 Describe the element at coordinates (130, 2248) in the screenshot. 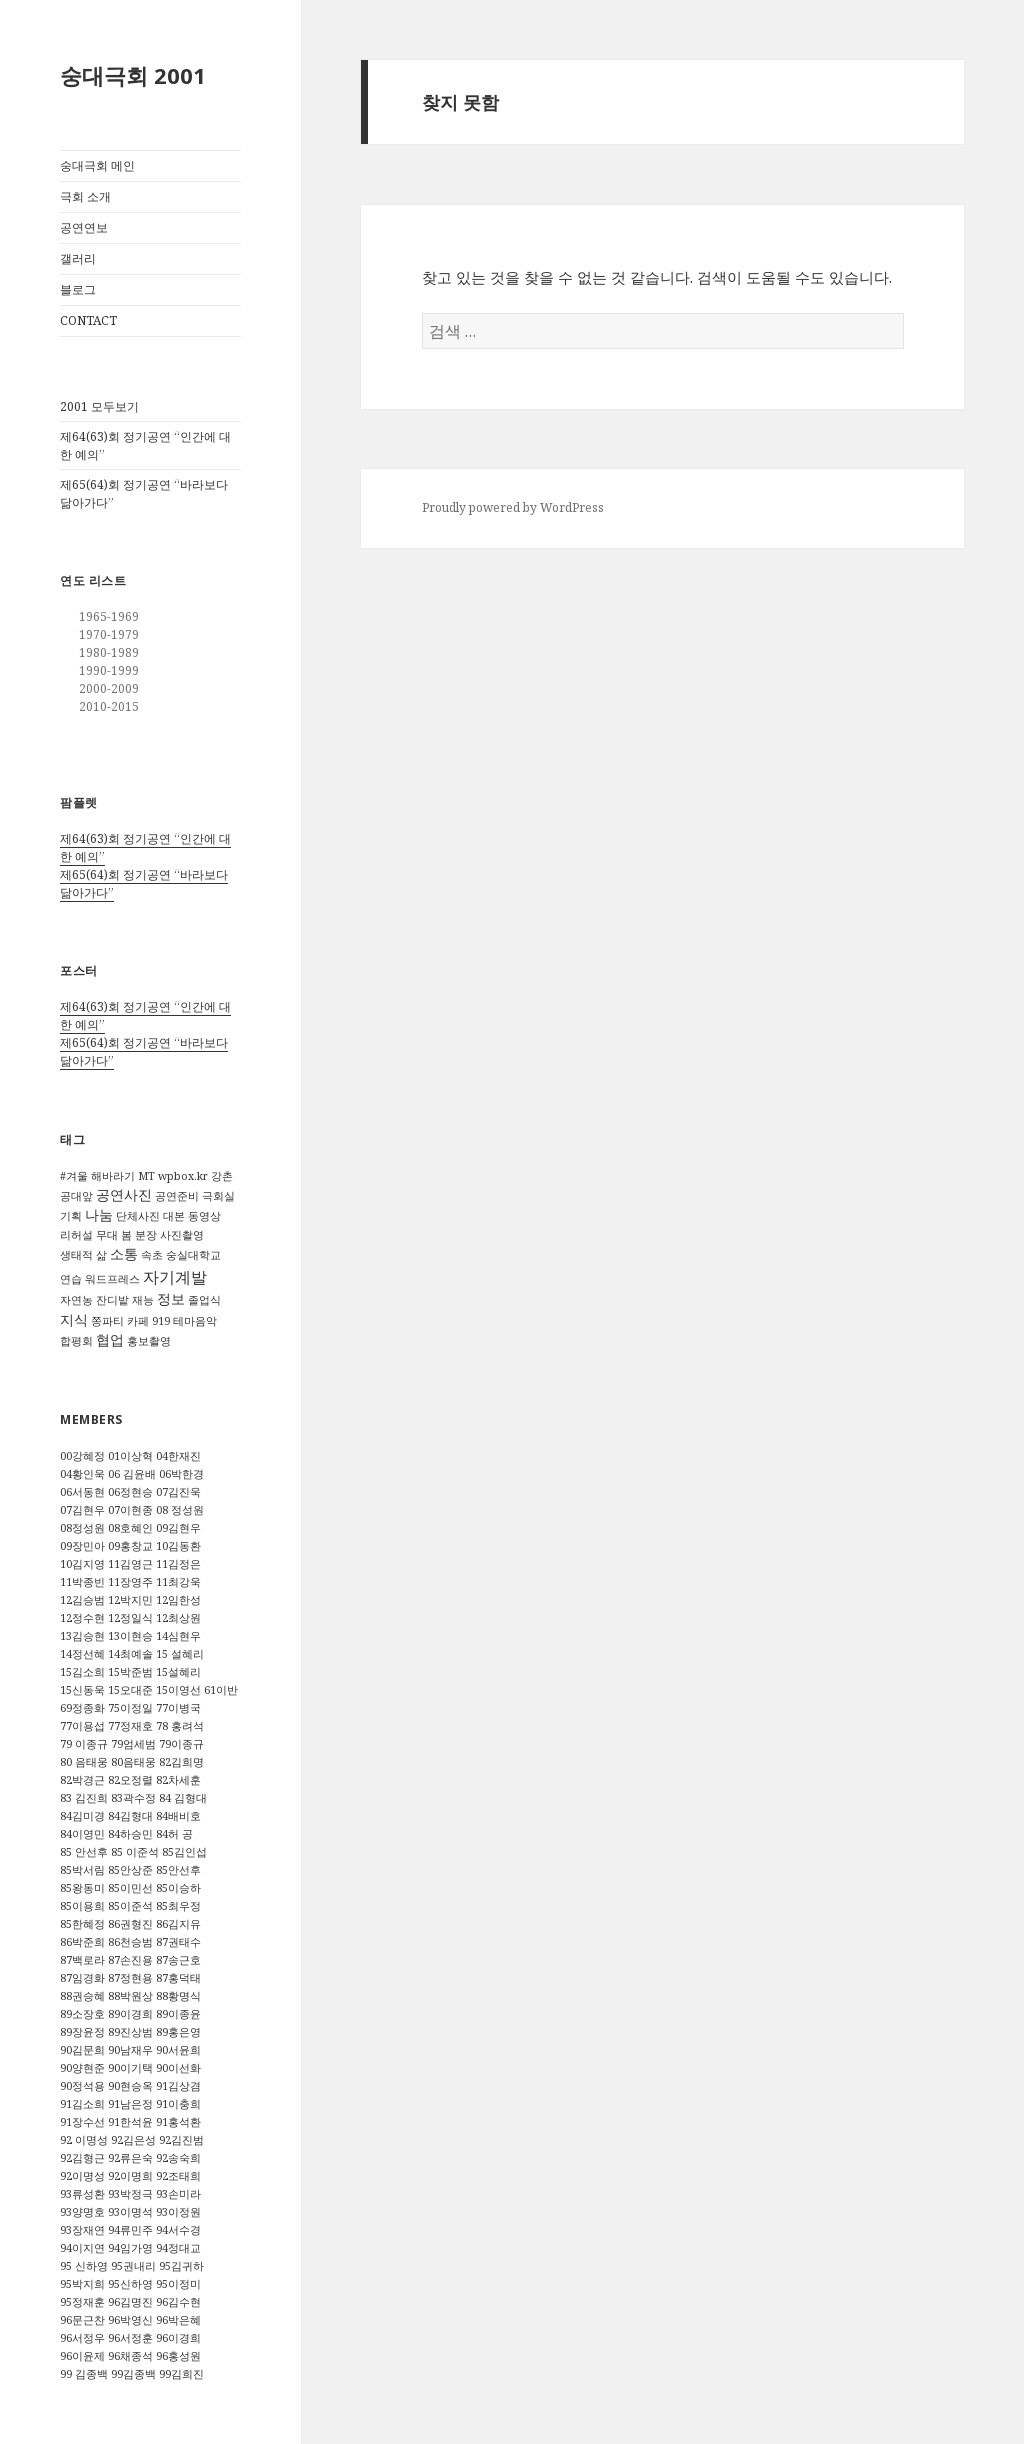

I see `94임가영` at that location.